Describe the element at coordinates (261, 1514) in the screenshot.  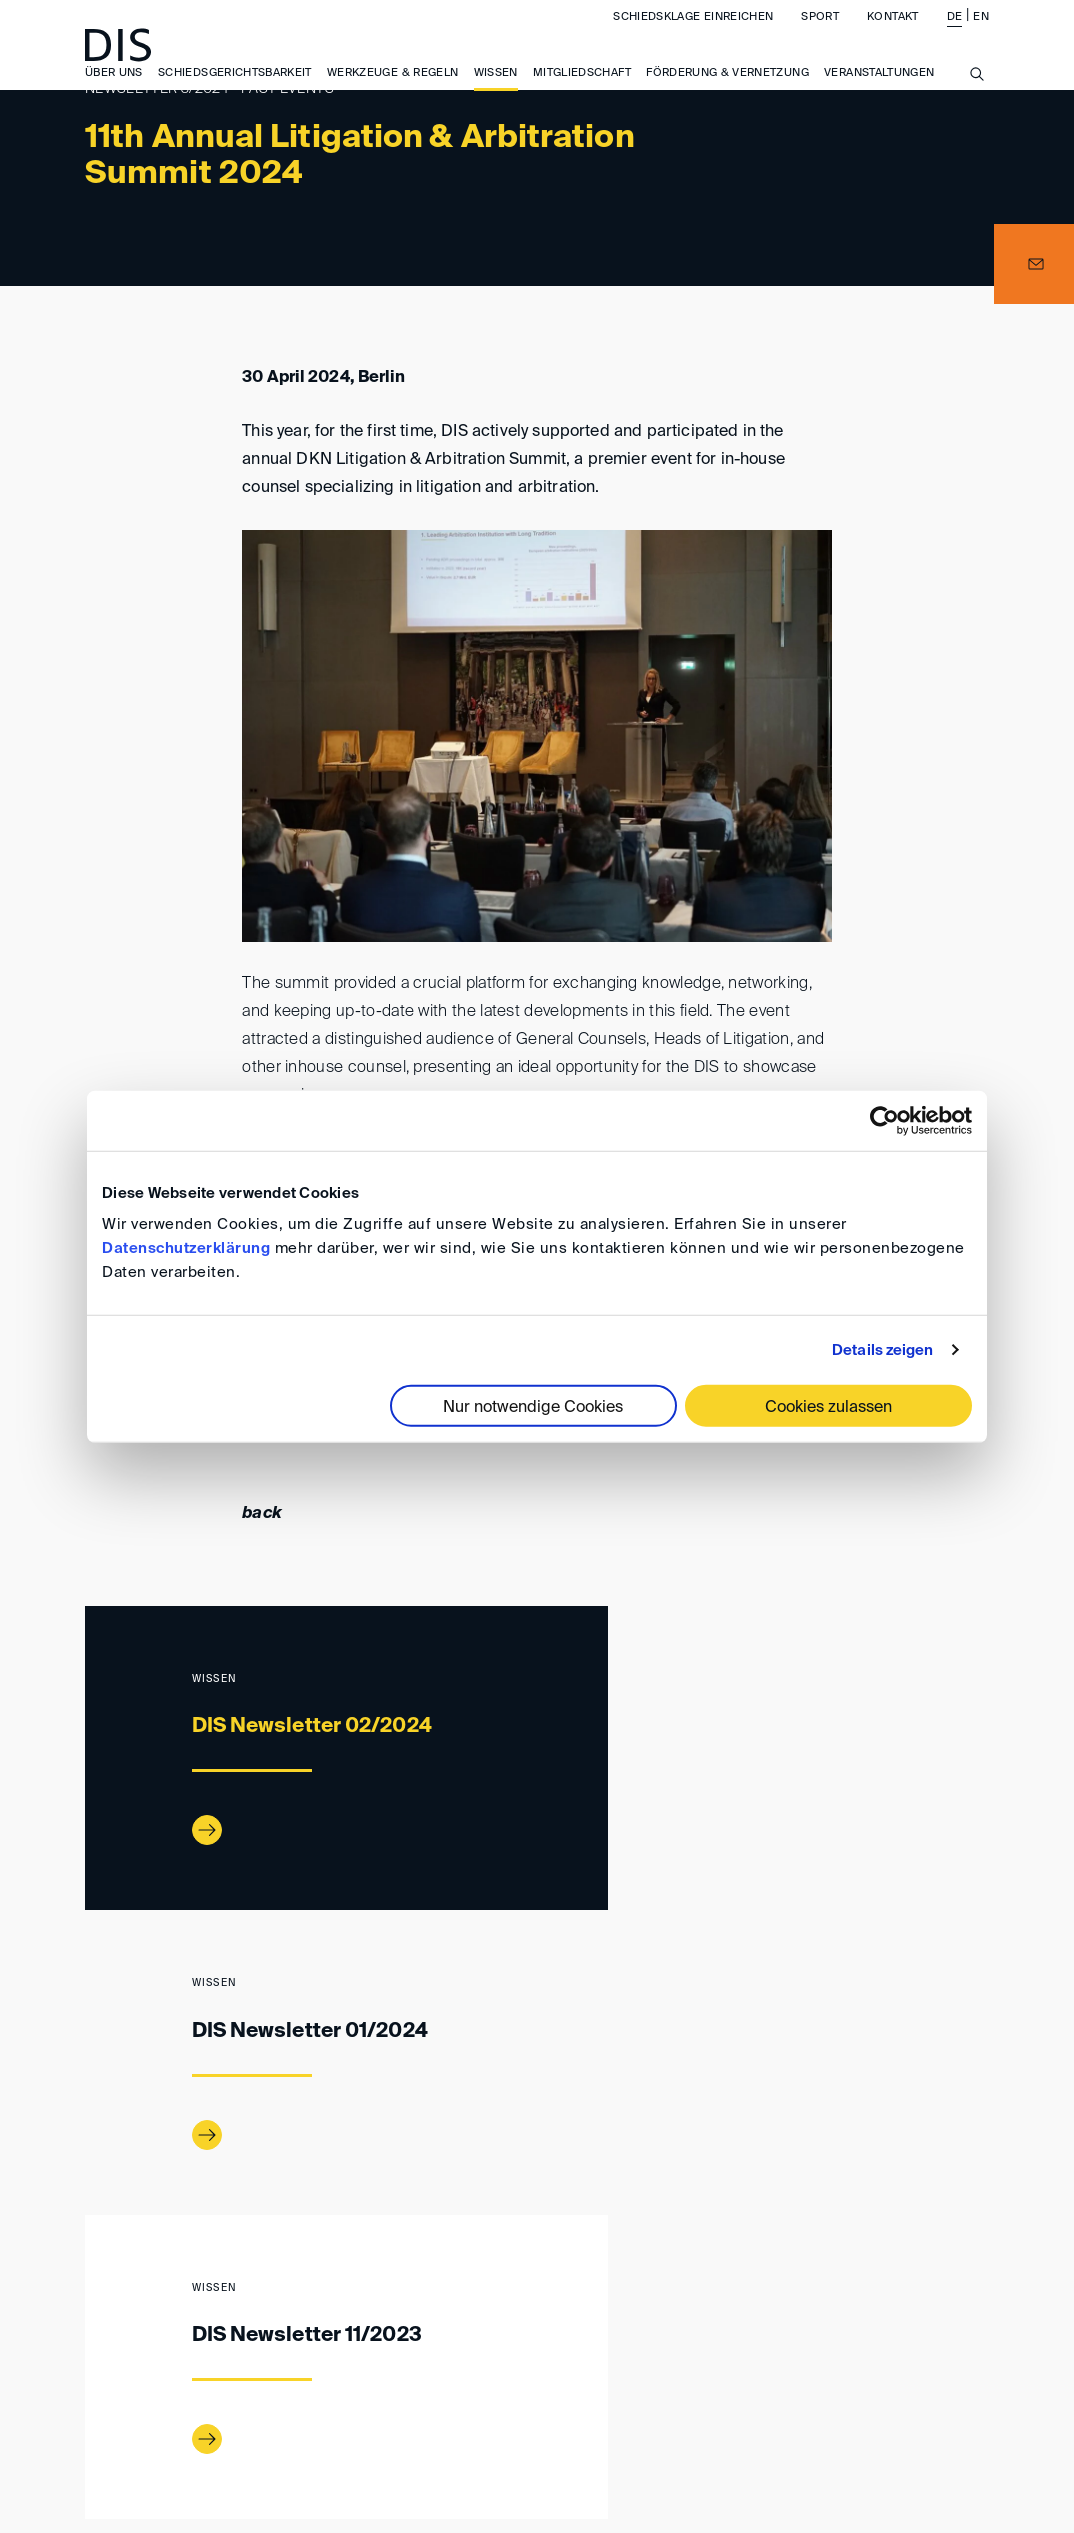
I see `back` at that location.